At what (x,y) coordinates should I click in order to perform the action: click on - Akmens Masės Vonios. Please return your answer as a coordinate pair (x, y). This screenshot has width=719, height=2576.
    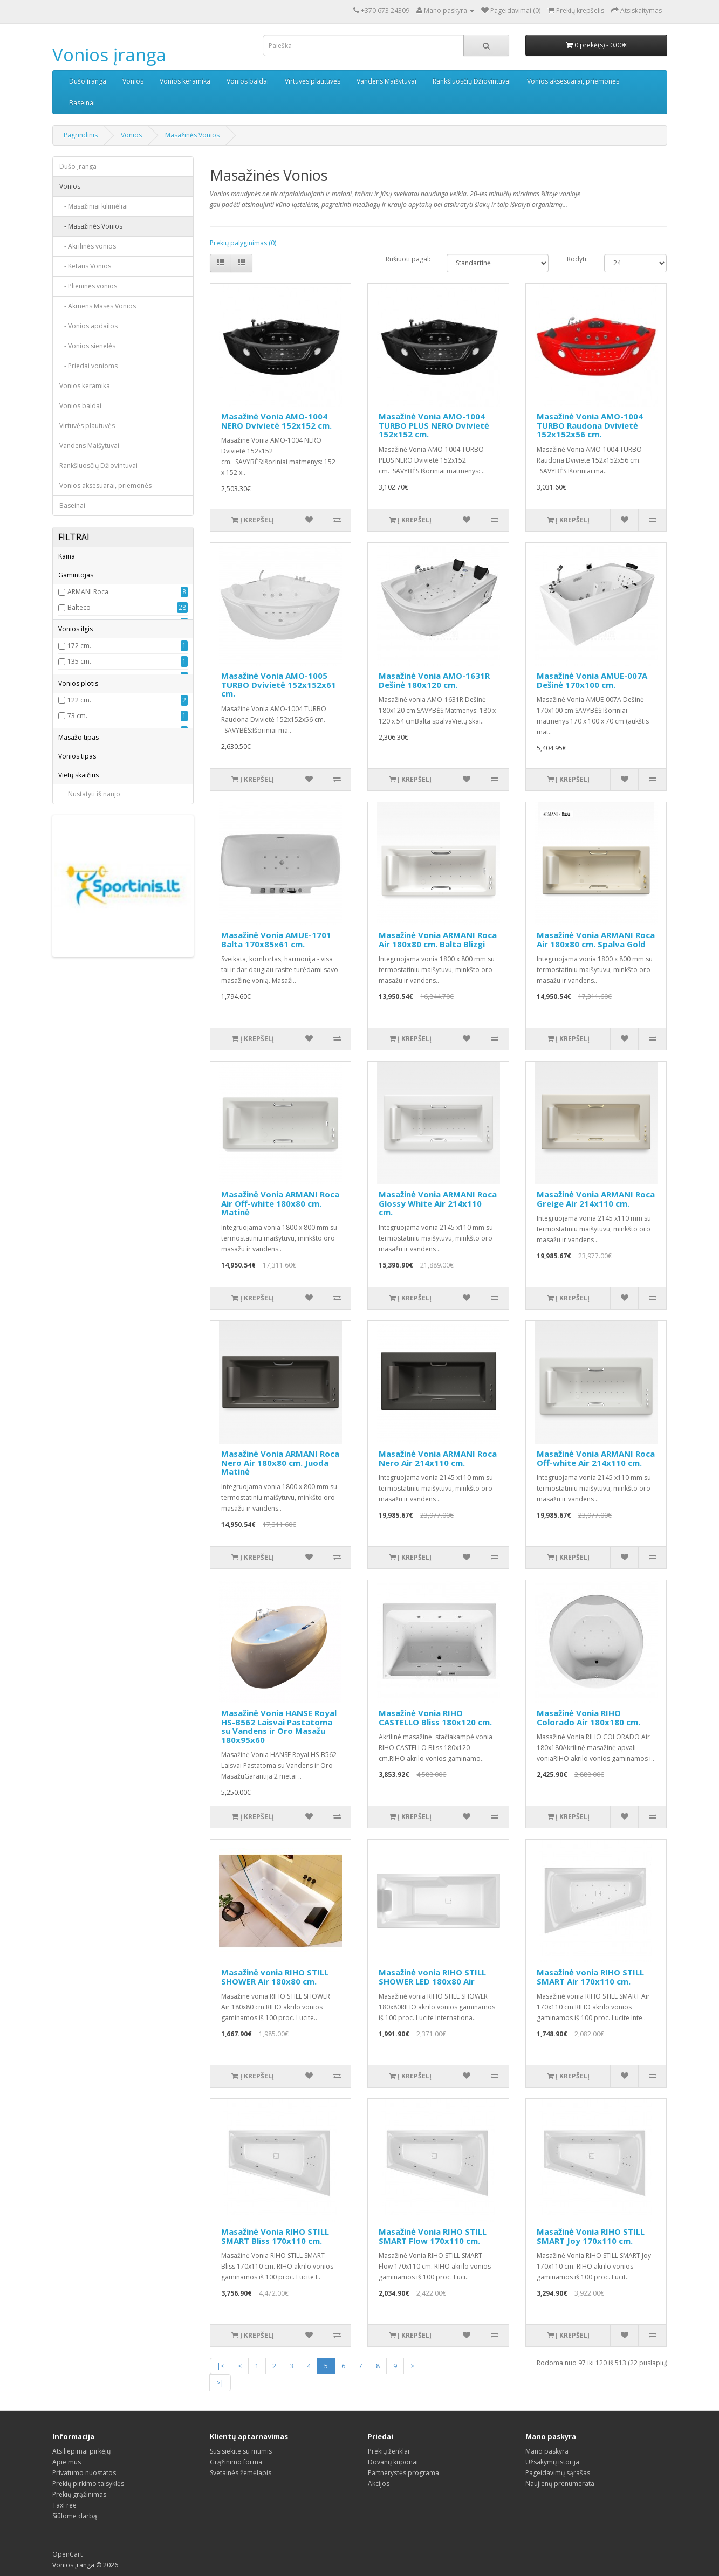
    Looking at the image, I should click on (97, 306).